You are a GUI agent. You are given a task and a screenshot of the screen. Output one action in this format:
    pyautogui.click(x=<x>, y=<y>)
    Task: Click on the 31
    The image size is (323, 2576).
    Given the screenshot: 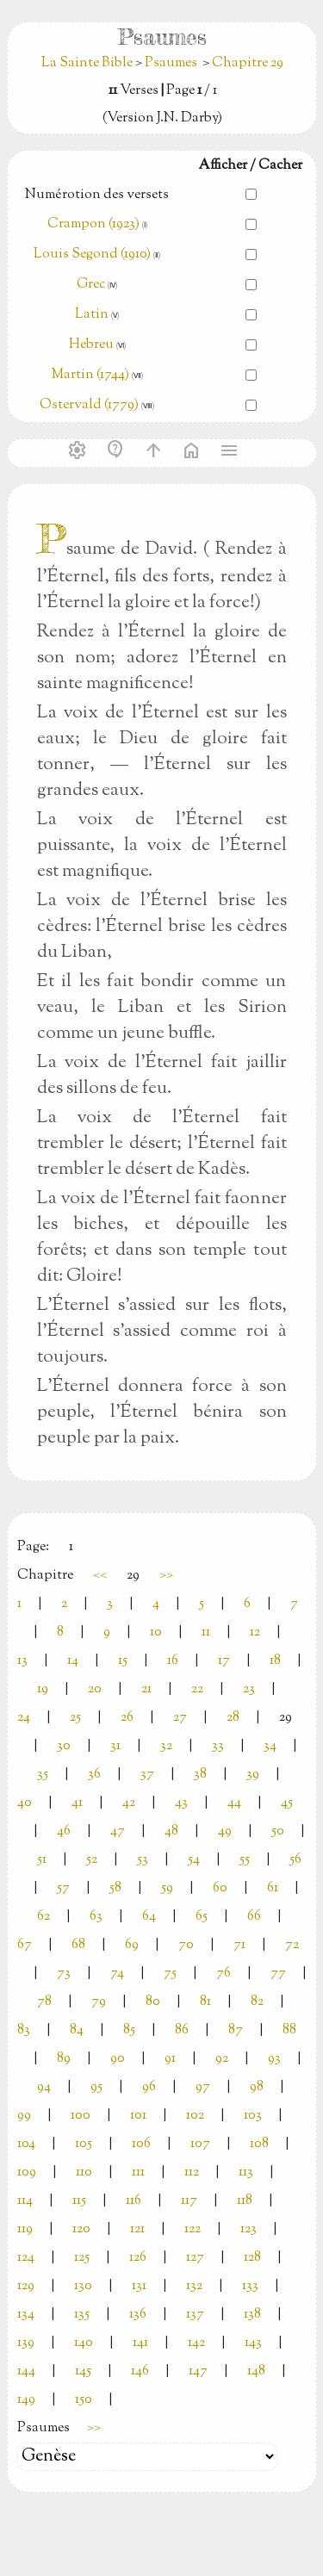 What is the action you would take?
    pyautogui.click(x=115, y=1746)
    